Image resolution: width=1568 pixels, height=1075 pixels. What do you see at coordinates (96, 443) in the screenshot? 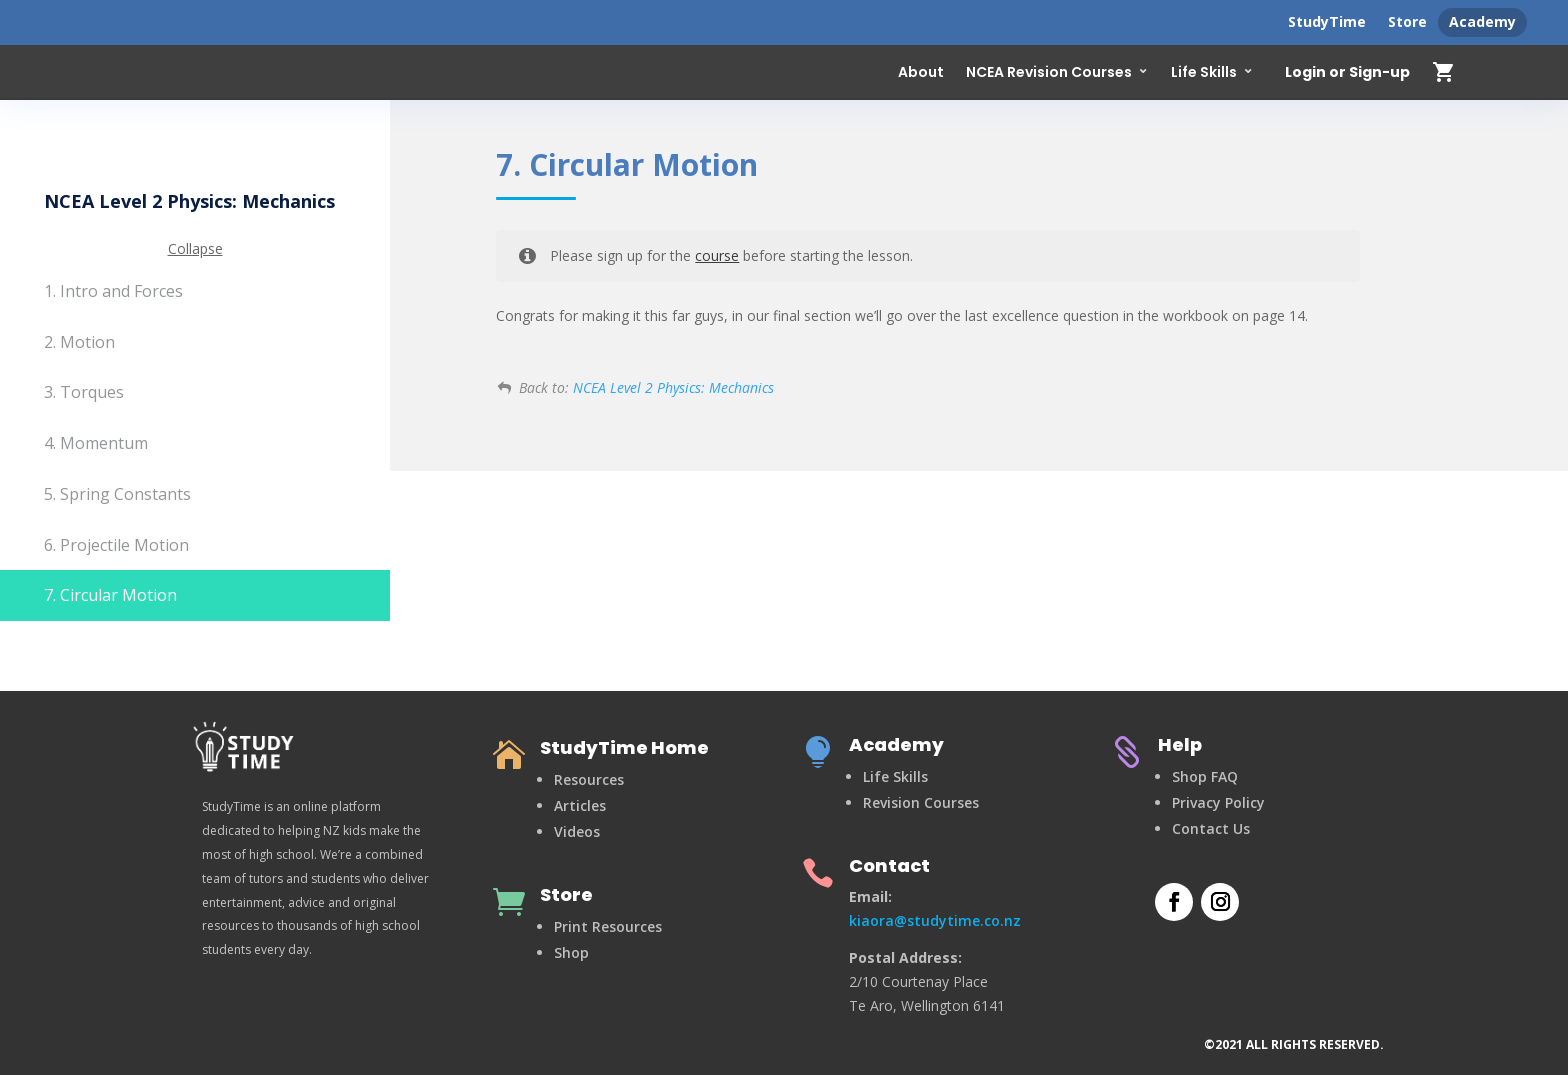
I see `4. Momentum` at bounding box center [96, 443].